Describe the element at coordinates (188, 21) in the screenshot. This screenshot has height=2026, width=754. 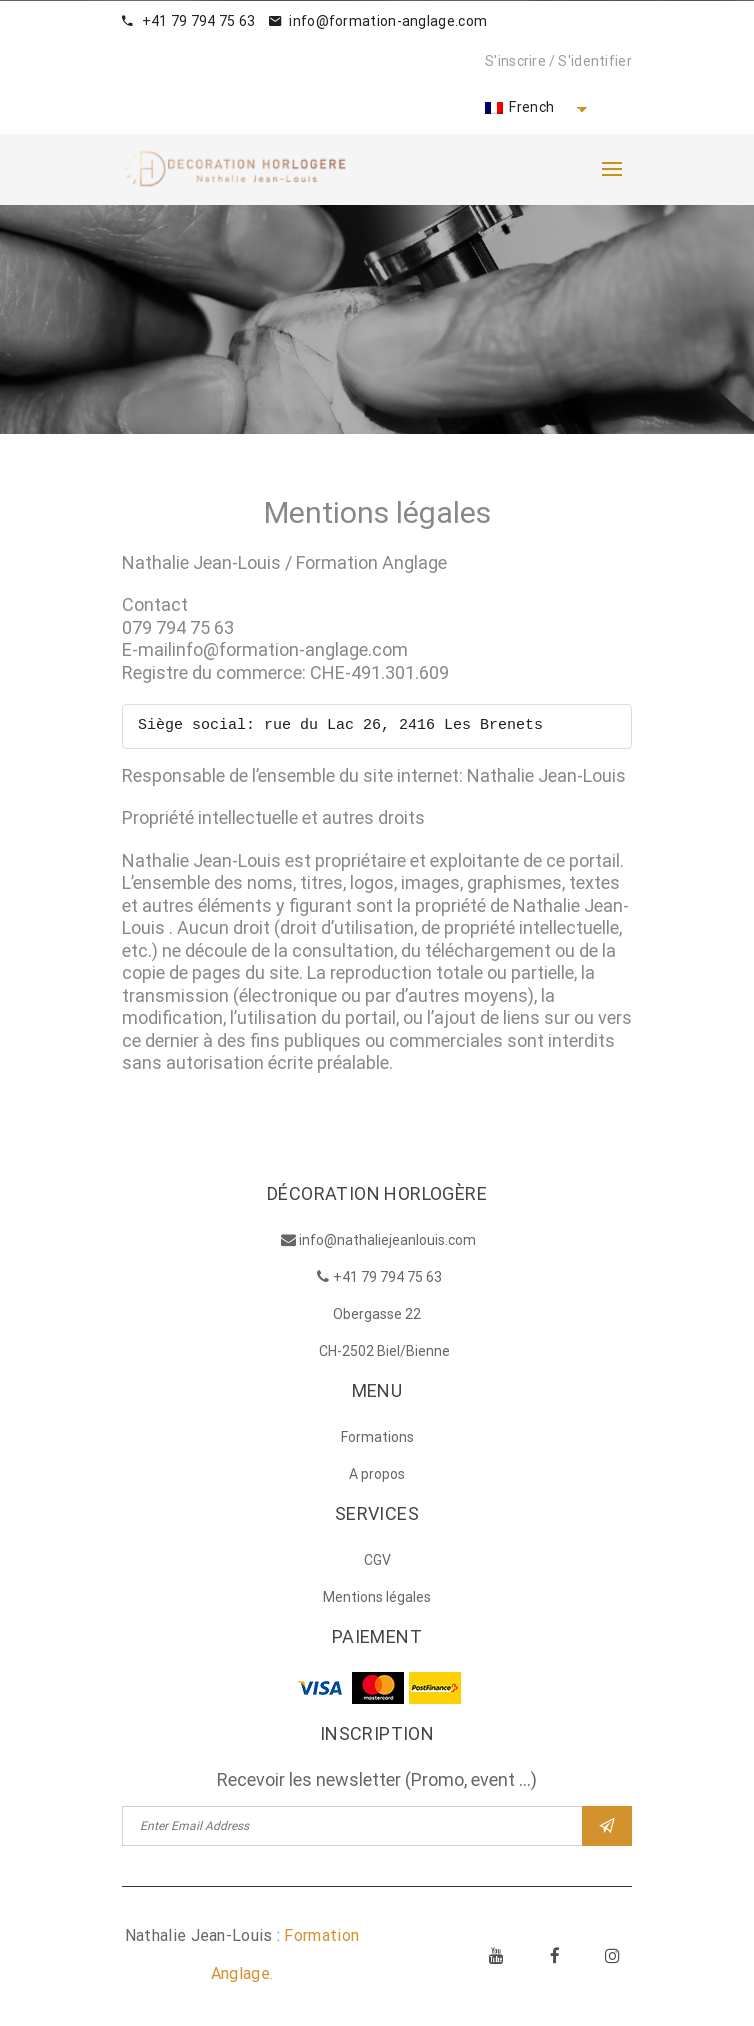
I see `+41 79 794 75 63` at that location.